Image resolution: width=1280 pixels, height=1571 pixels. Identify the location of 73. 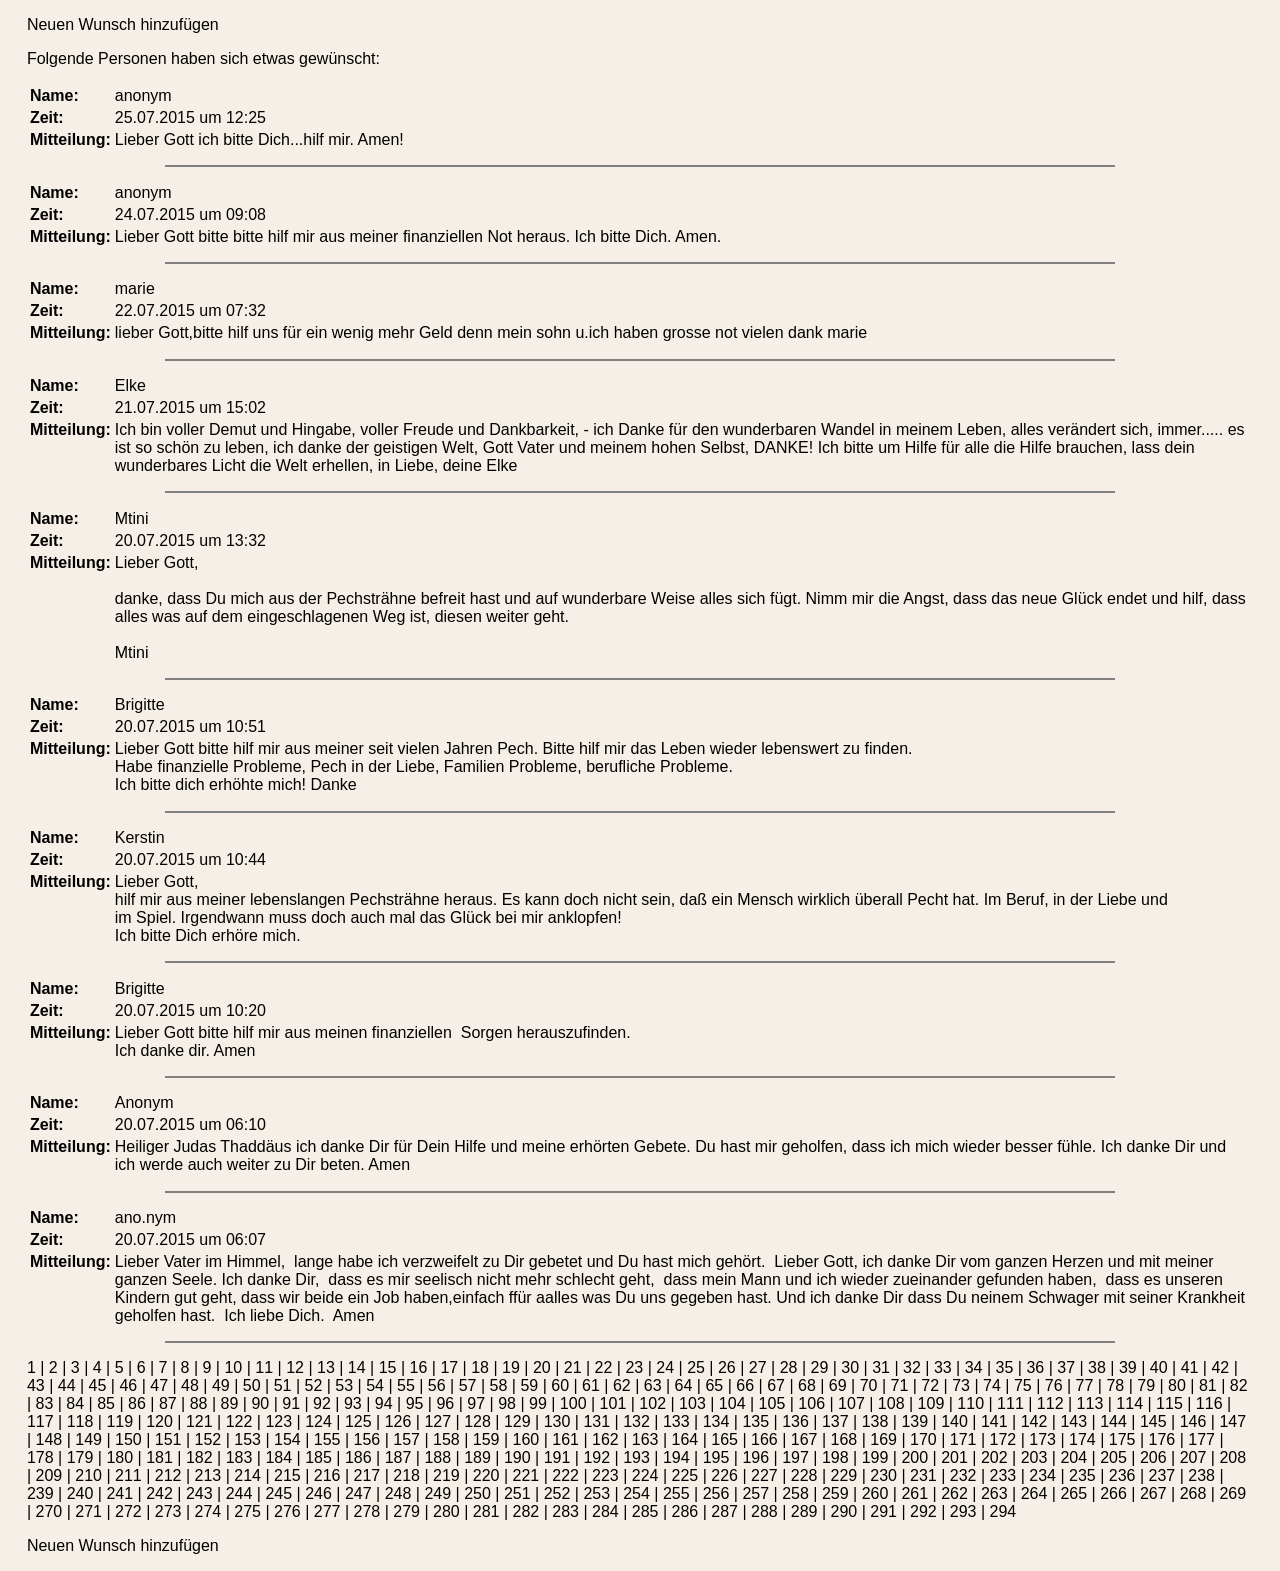
(961, 1385).